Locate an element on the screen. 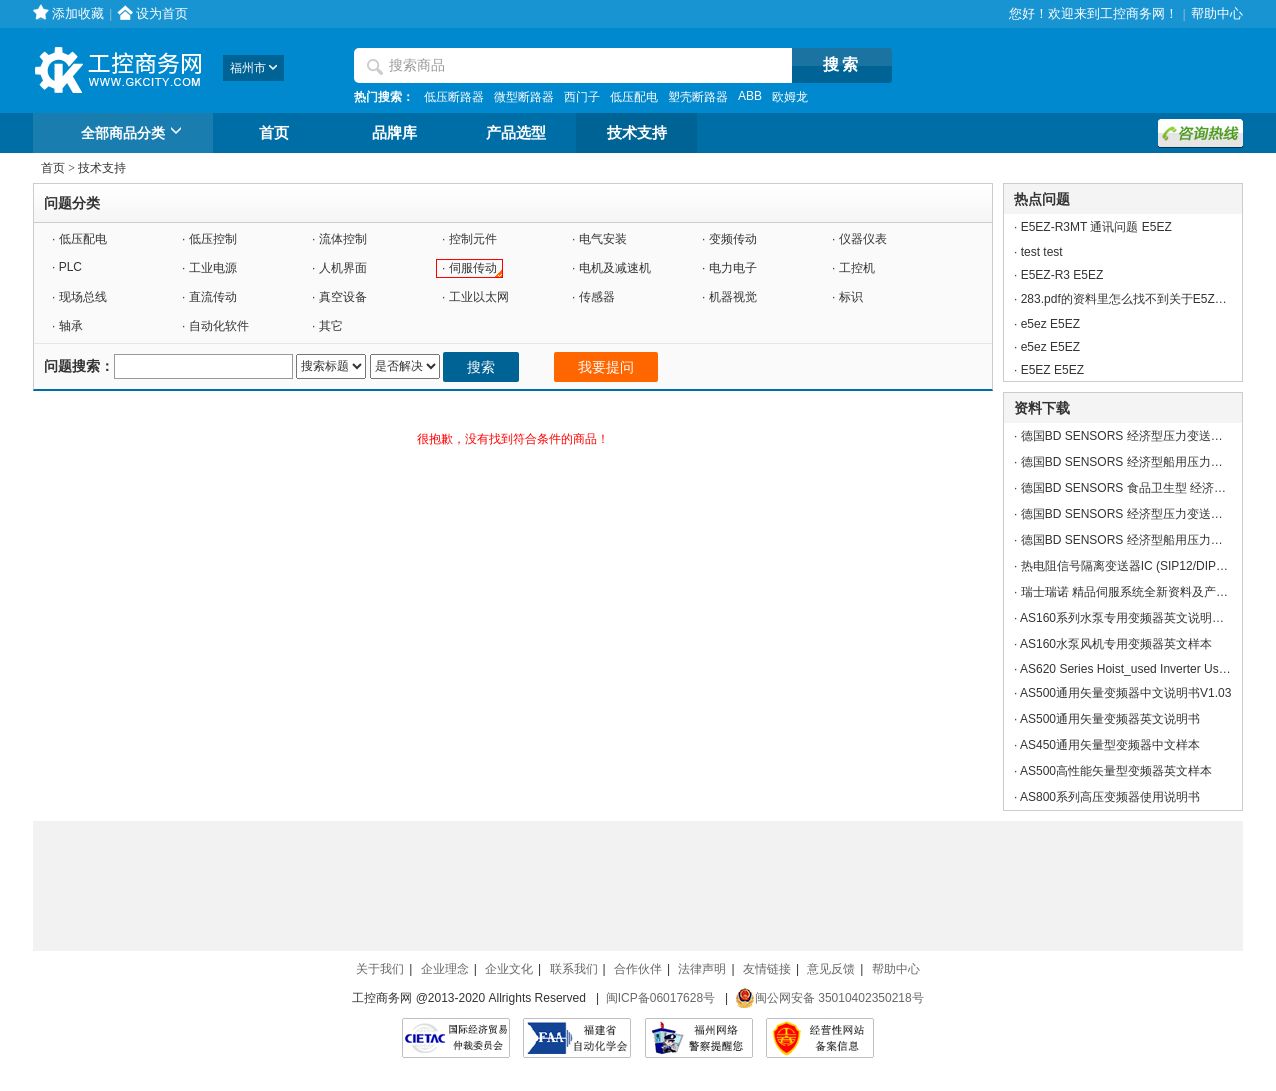 The height and width of the screenshot is (1091, 1276). AS500通用矢量变频器中文说明书V1.03 is located at coordinates (1125, 693).